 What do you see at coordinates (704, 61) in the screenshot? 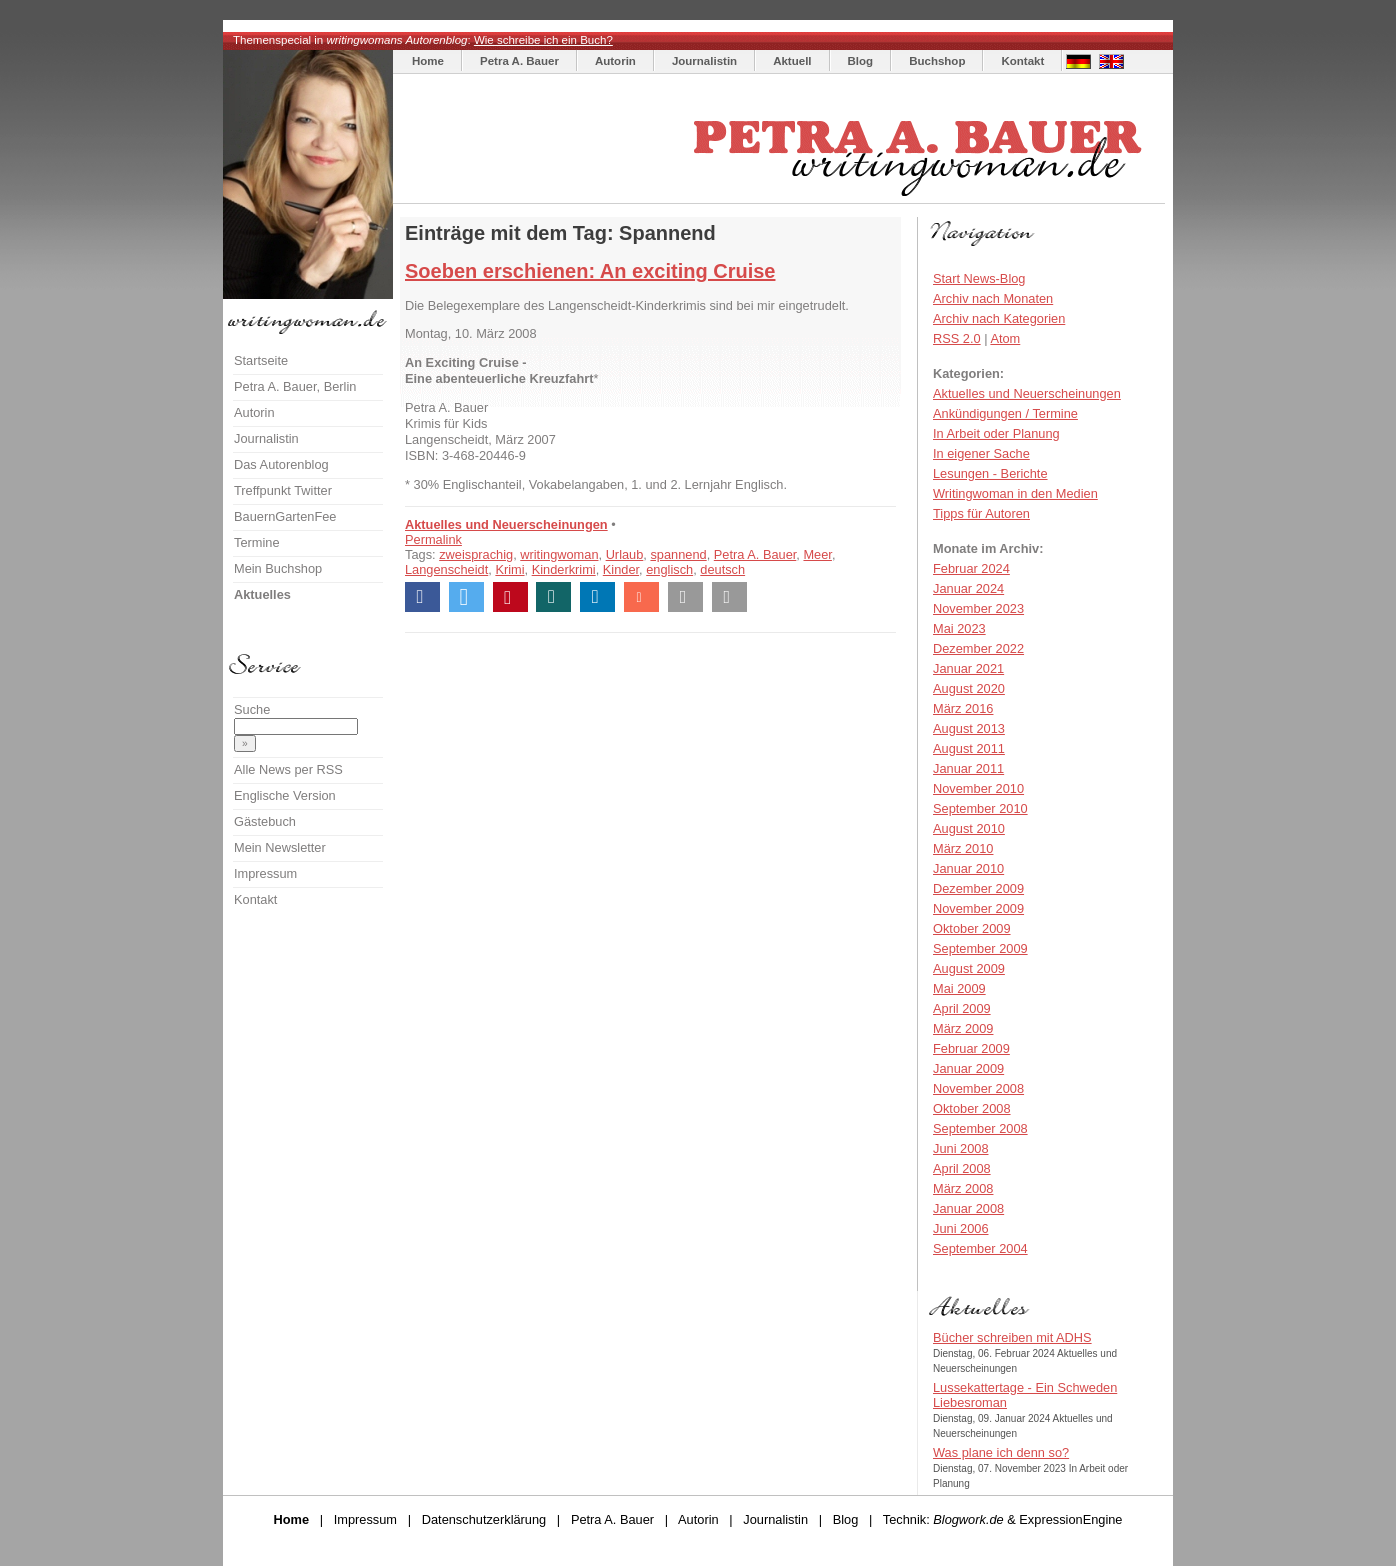
I see `Journalistin` at bounding box center [704, 61].